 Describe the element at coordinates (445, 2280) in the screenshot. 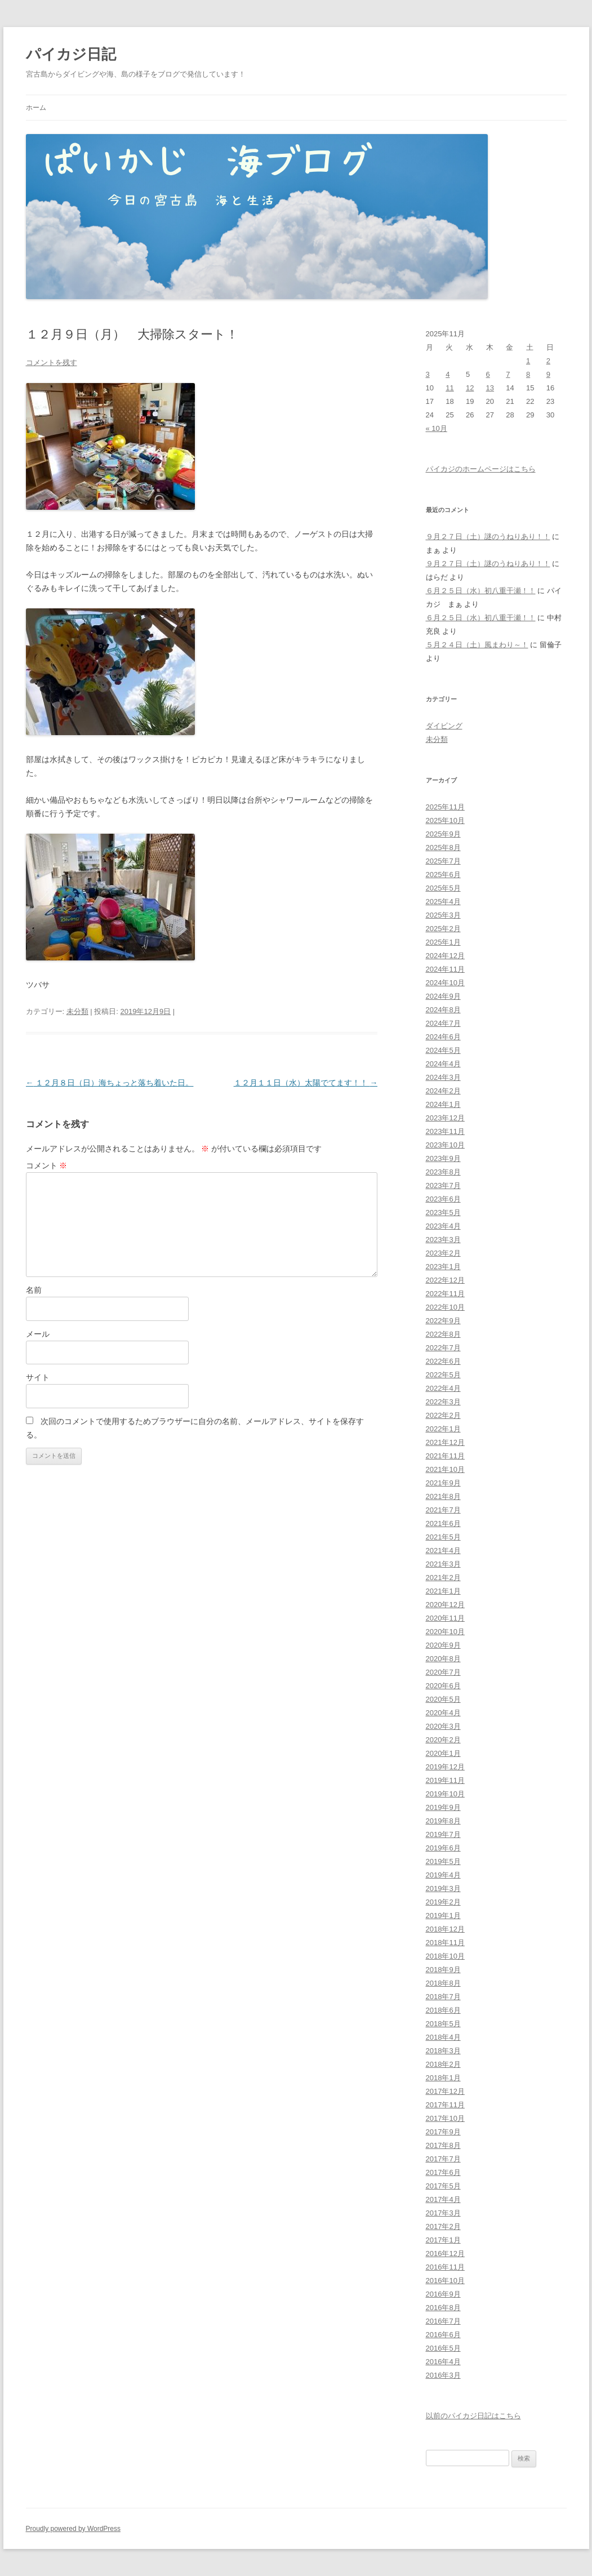

I see `2016年10月` at that location.